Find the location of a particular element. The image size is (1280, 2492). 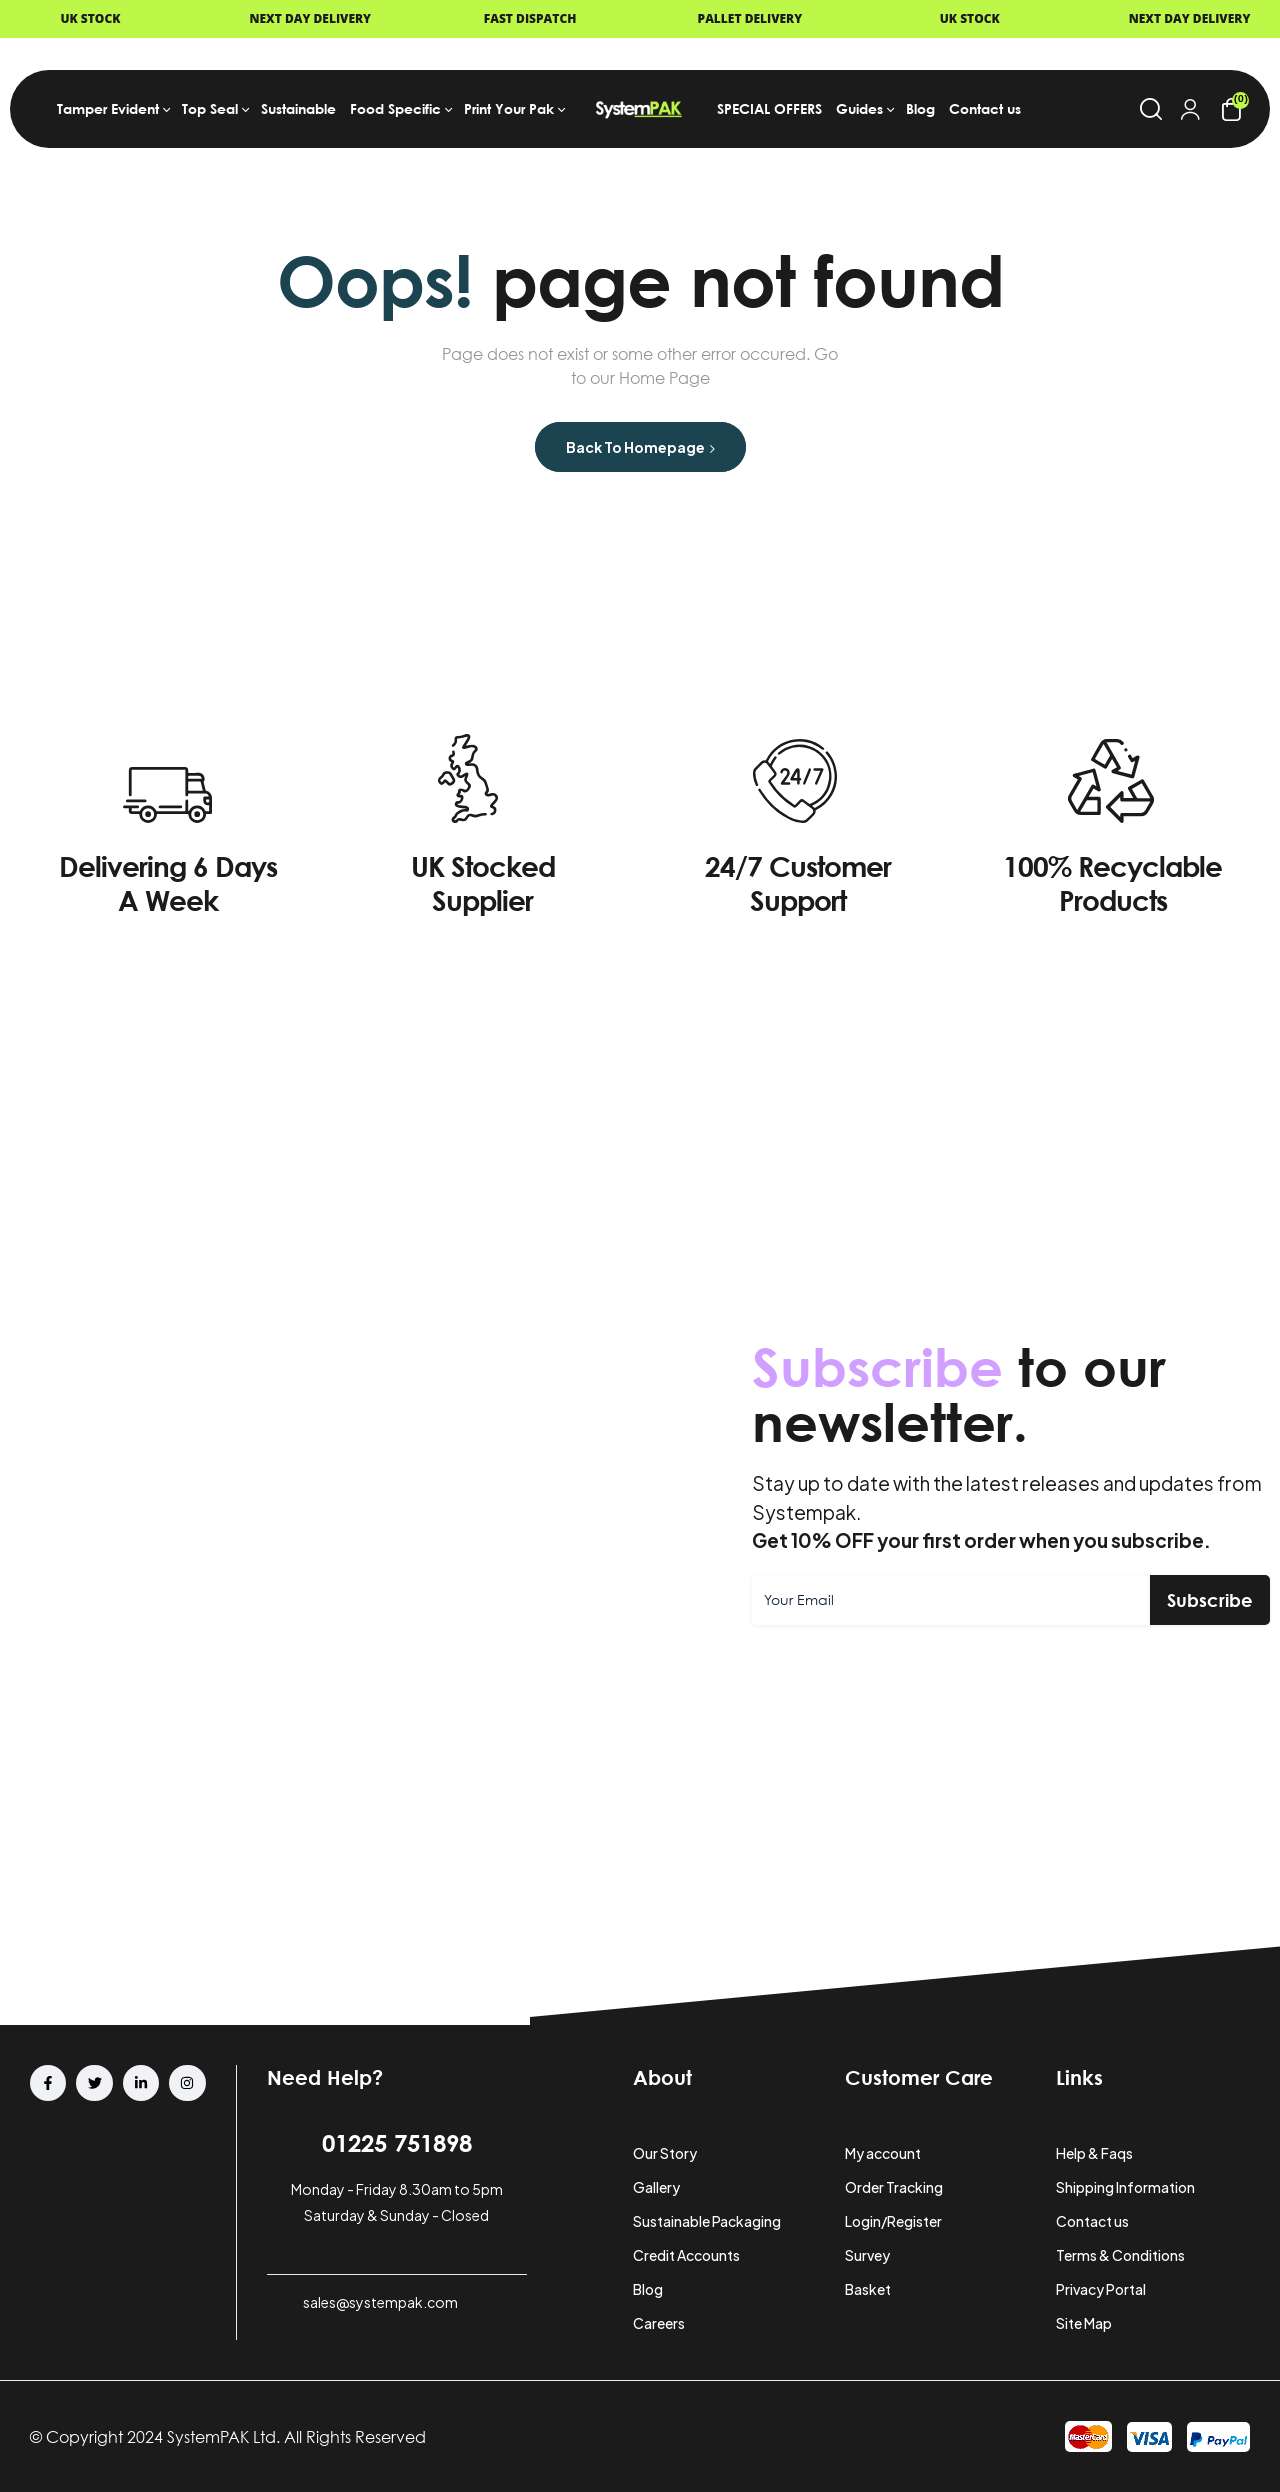

Basket is located at coordinates (868, 2289).